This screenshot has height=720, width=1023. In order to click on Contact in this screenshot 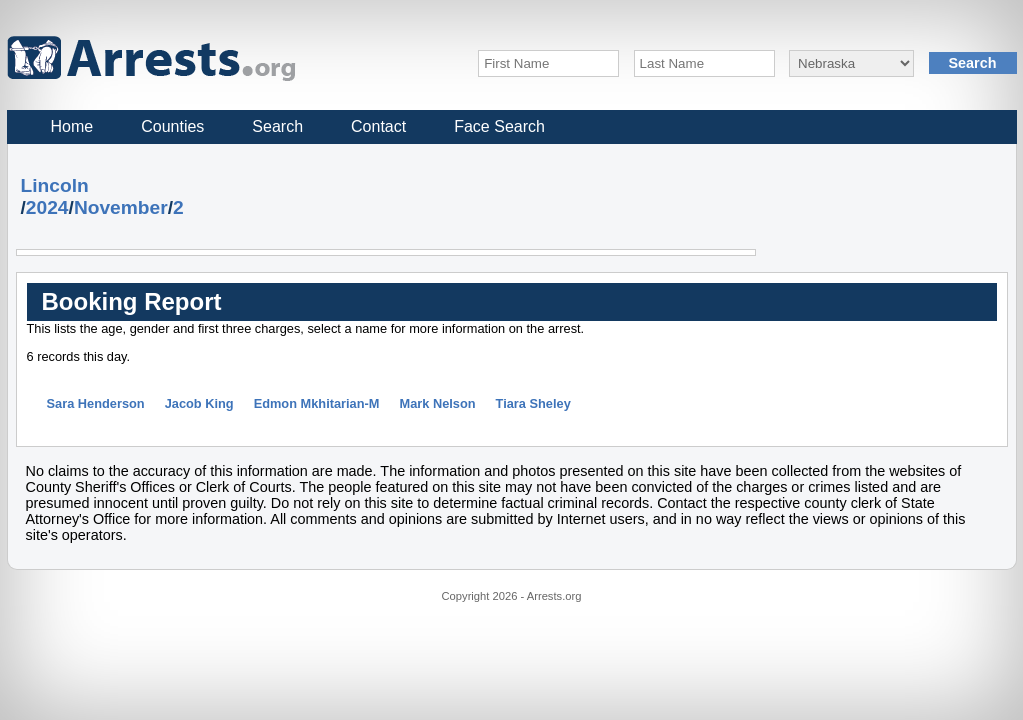, I will do `click(378, 126)`.